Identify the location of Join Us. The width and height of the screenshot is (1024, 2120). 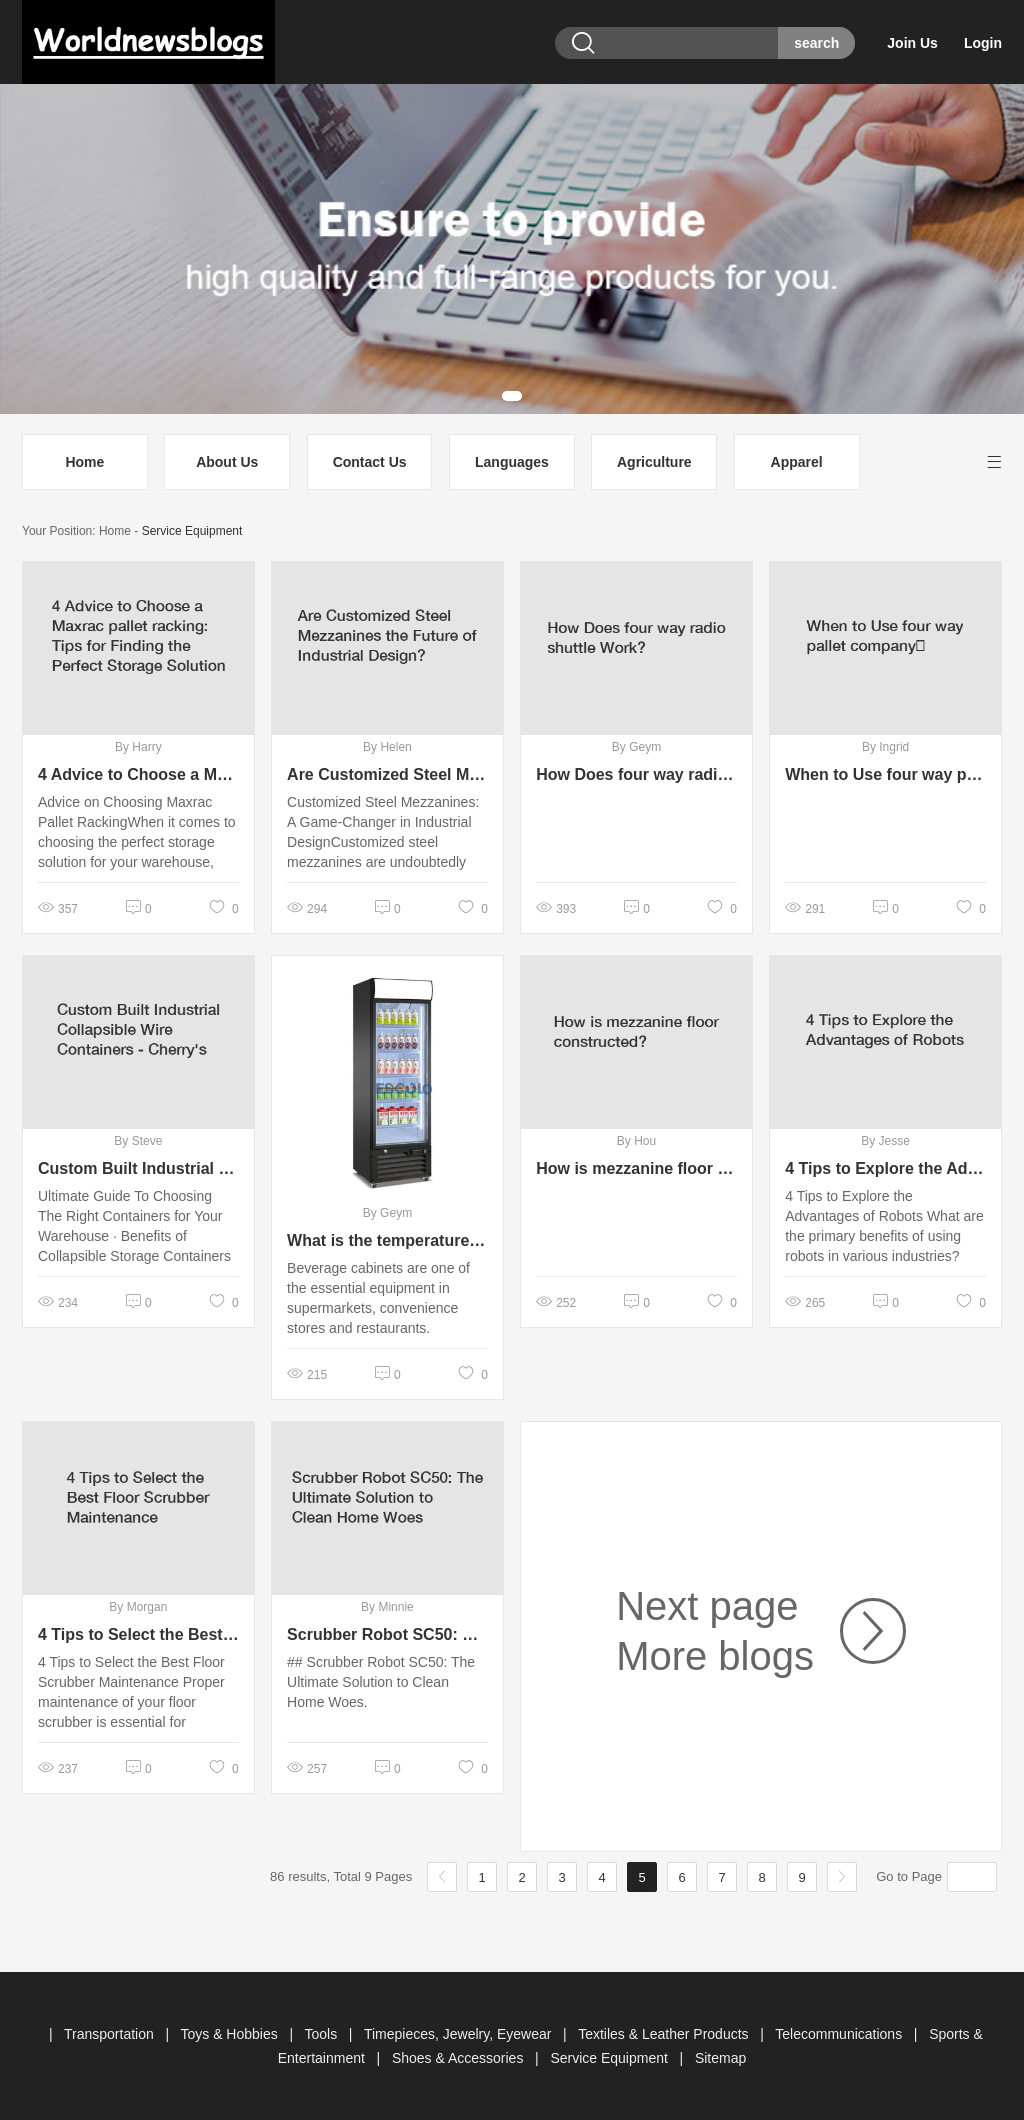
(912, 43).